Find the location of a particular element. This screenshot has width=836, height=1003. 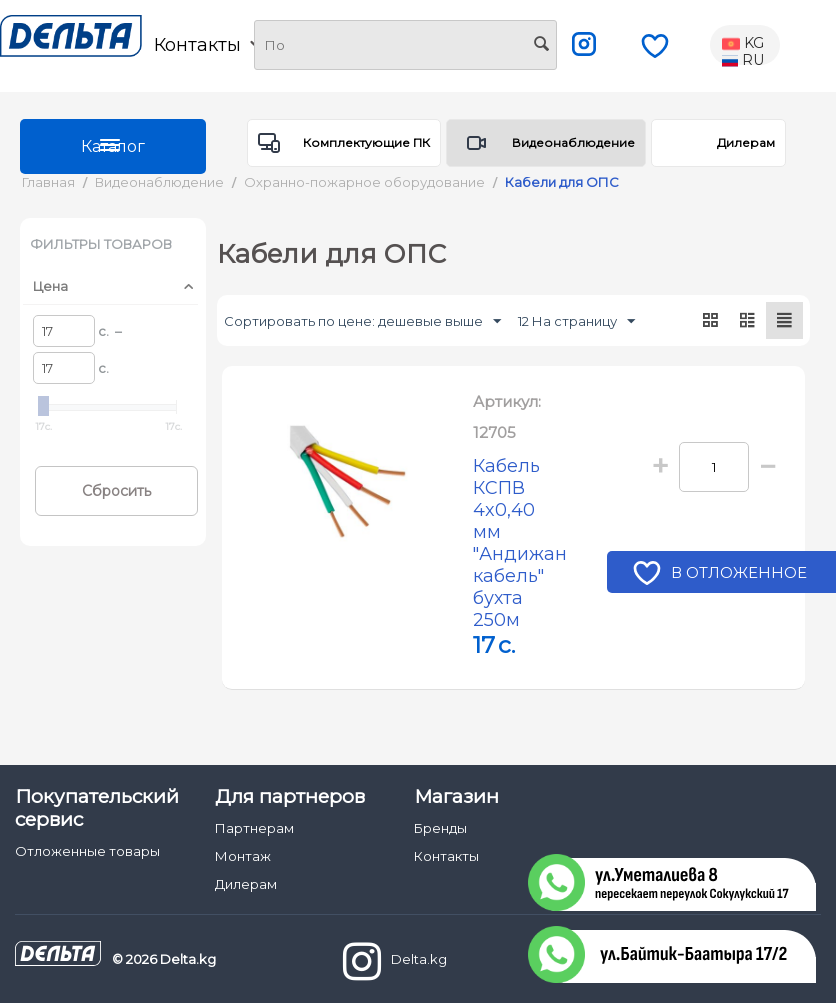

12 На страницу is located at coordinates (576, 322).